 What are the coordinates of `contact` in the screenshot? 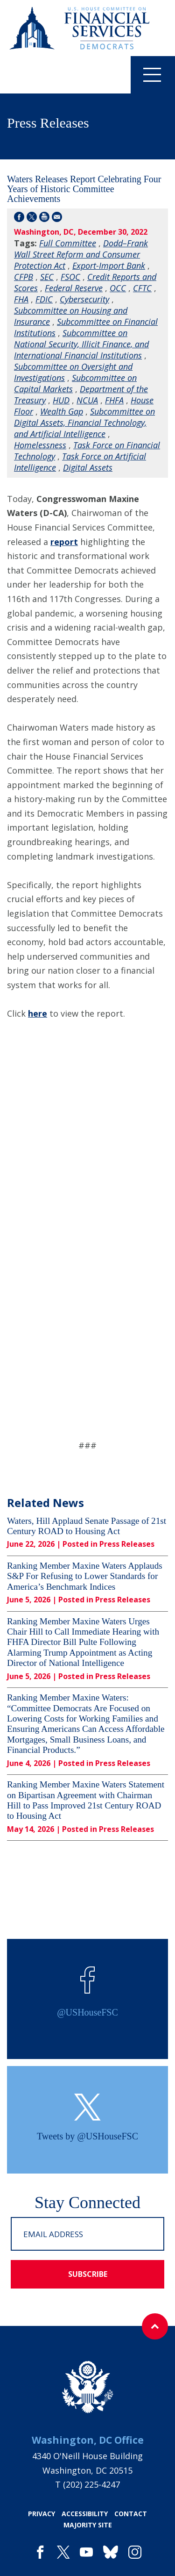 It's located at (130, 2513).